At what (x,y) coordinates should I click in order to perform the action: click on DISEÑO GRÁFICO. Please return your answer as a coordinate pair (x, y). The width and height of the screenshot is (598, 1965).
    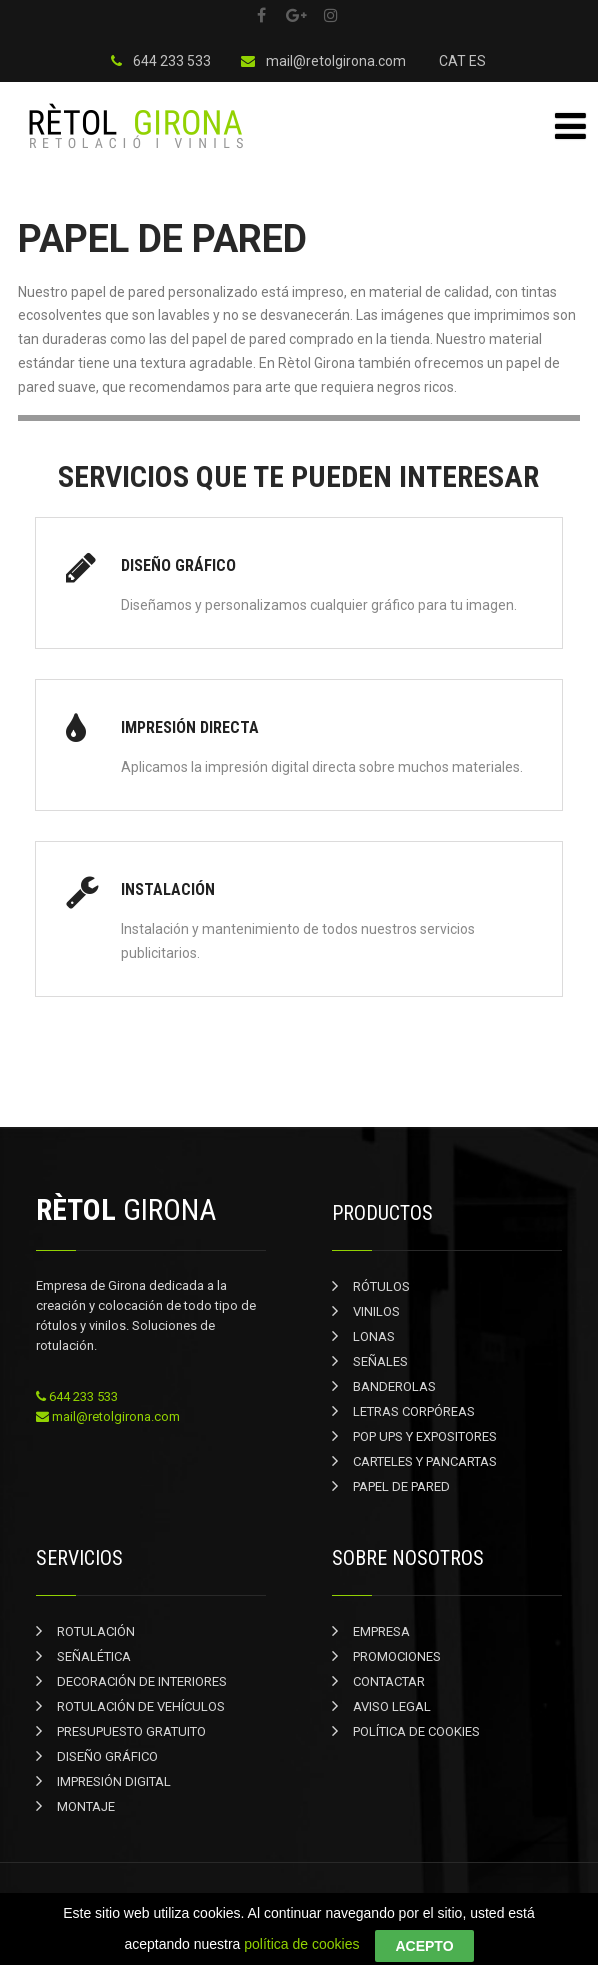
    Looking at the image, I should click on (107, 1756).